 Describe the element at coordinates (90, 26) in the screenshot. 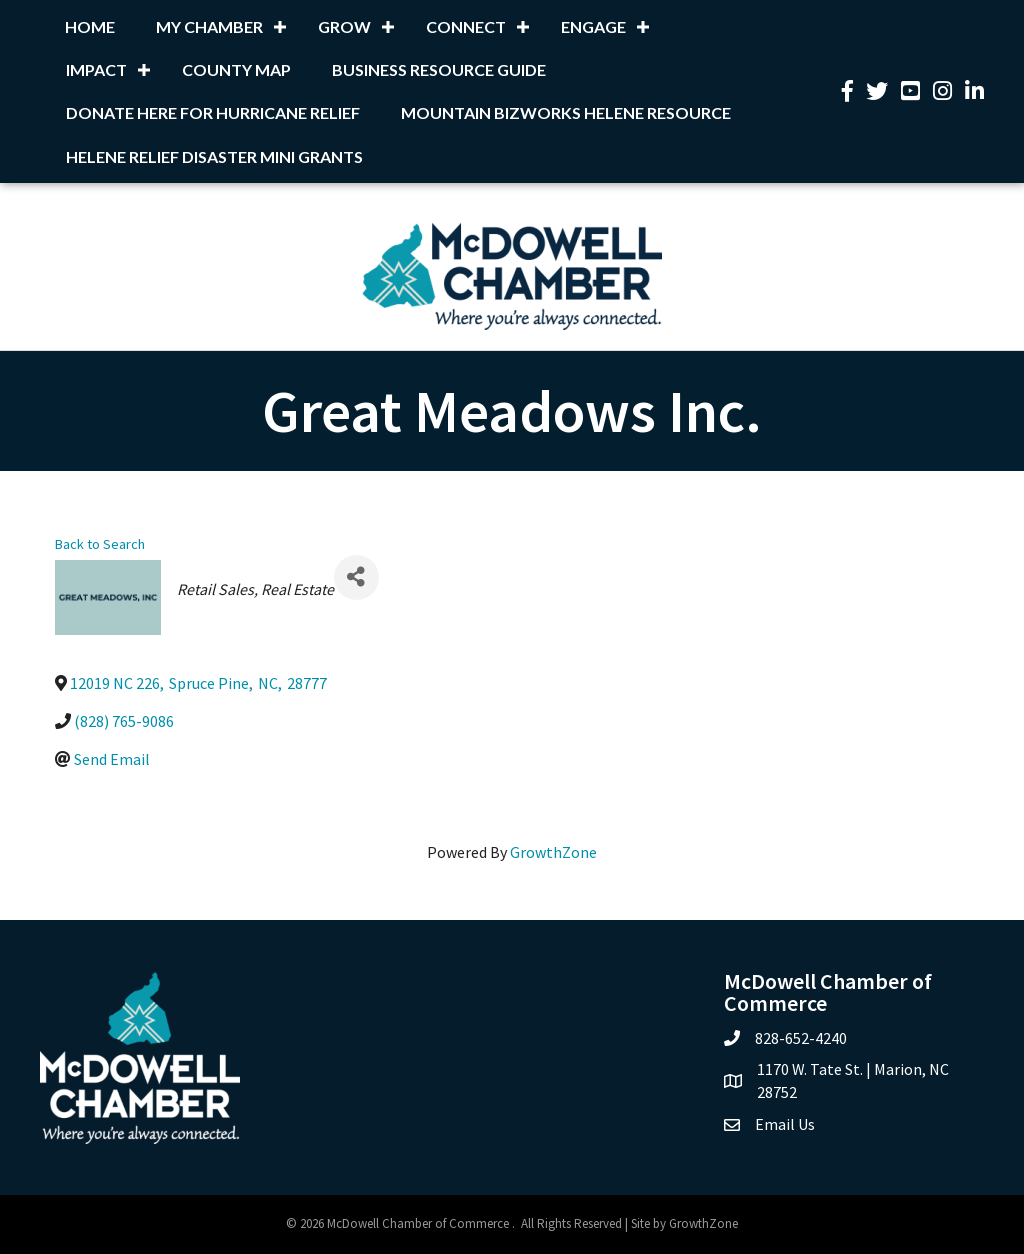

I see `Home` at that location.